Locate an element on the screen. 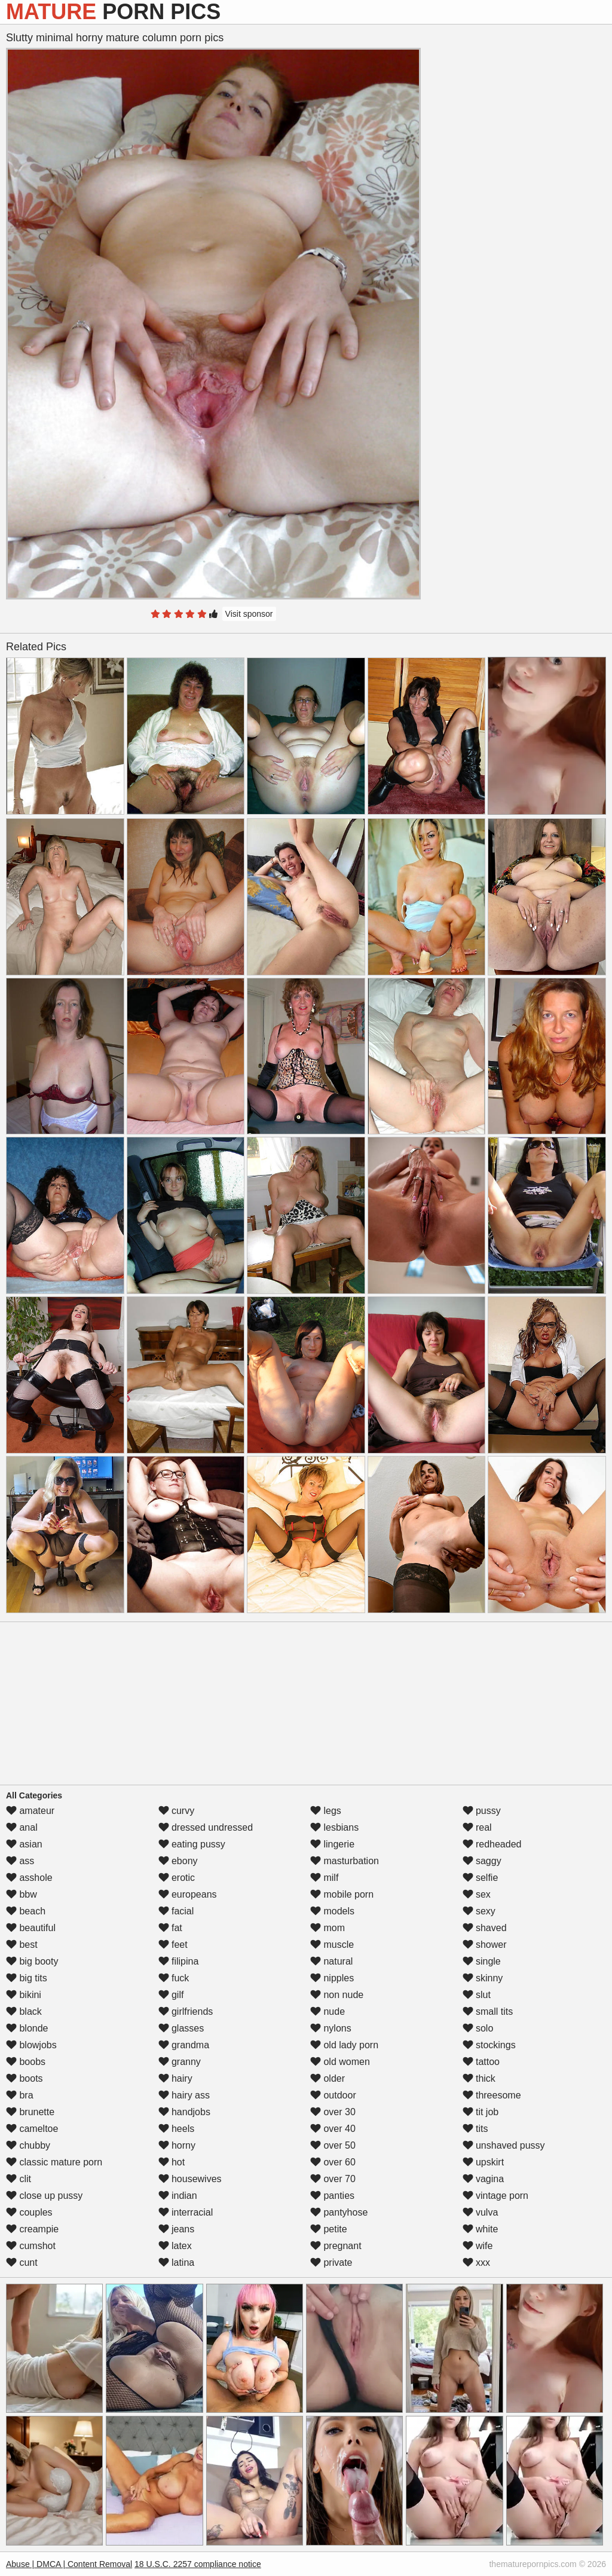 The width and height of the screenshot is (612, 2576). private is located at coordinates (331, 2262).